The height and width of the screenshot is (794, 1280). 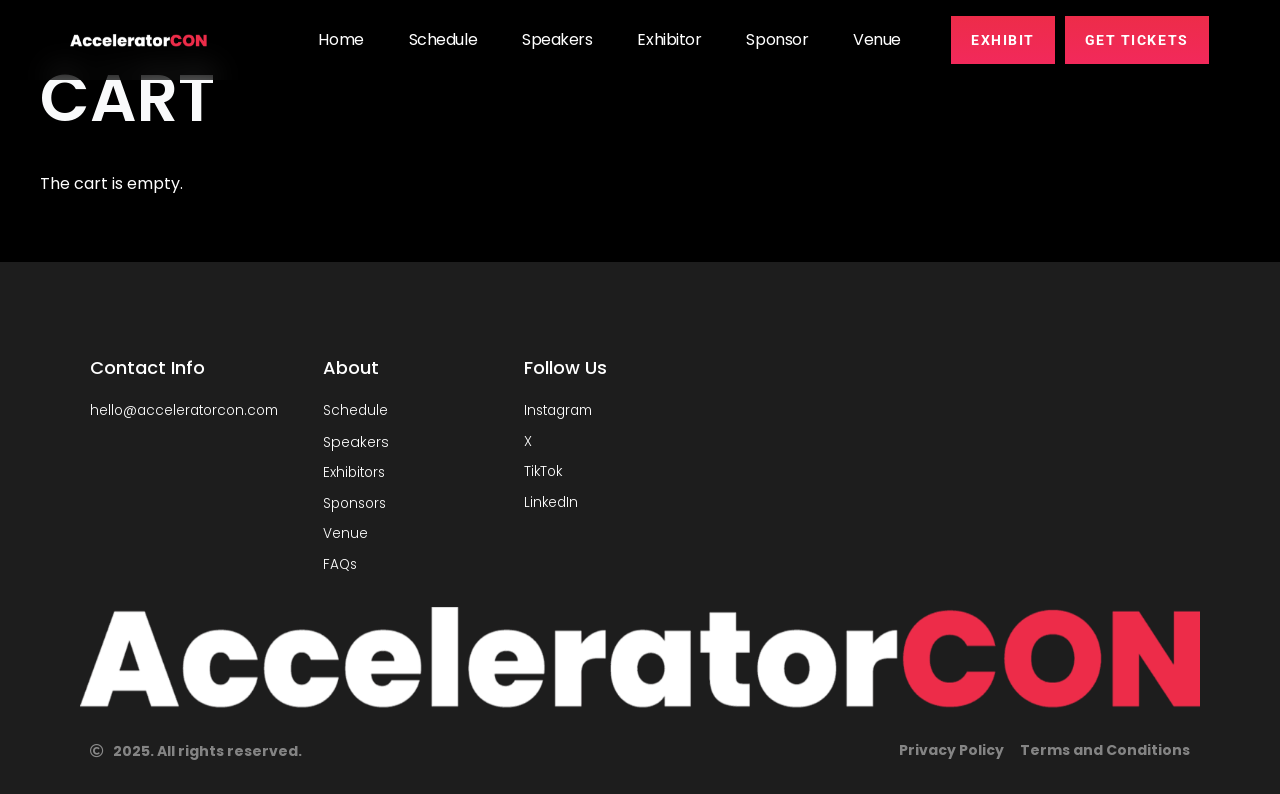 What do you see at coordinates (557, 39) in the screenshot?
I see `Speakers` at bounding box center [557, 39].